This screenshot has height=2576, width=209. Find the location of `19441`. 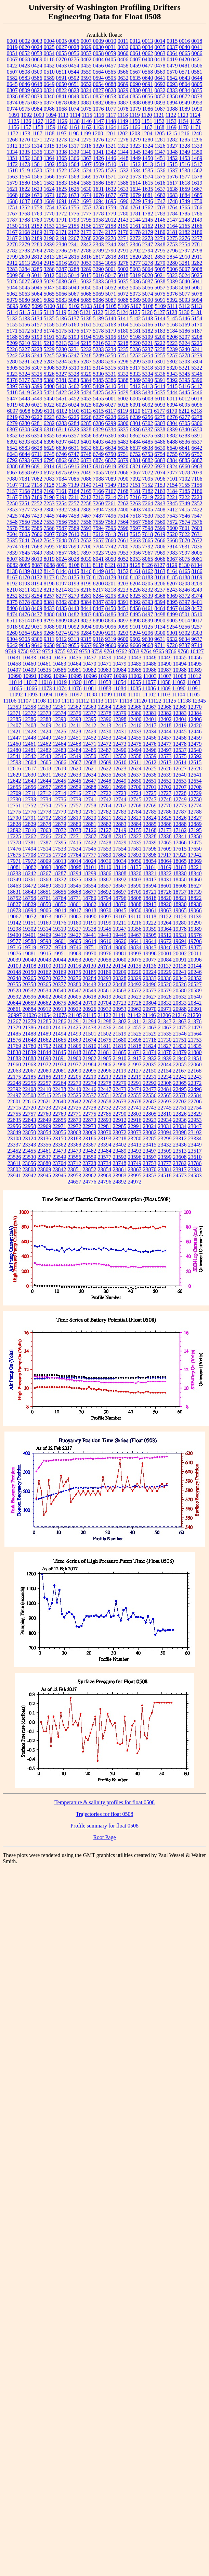

19441 is located at coordinates (89, 935).